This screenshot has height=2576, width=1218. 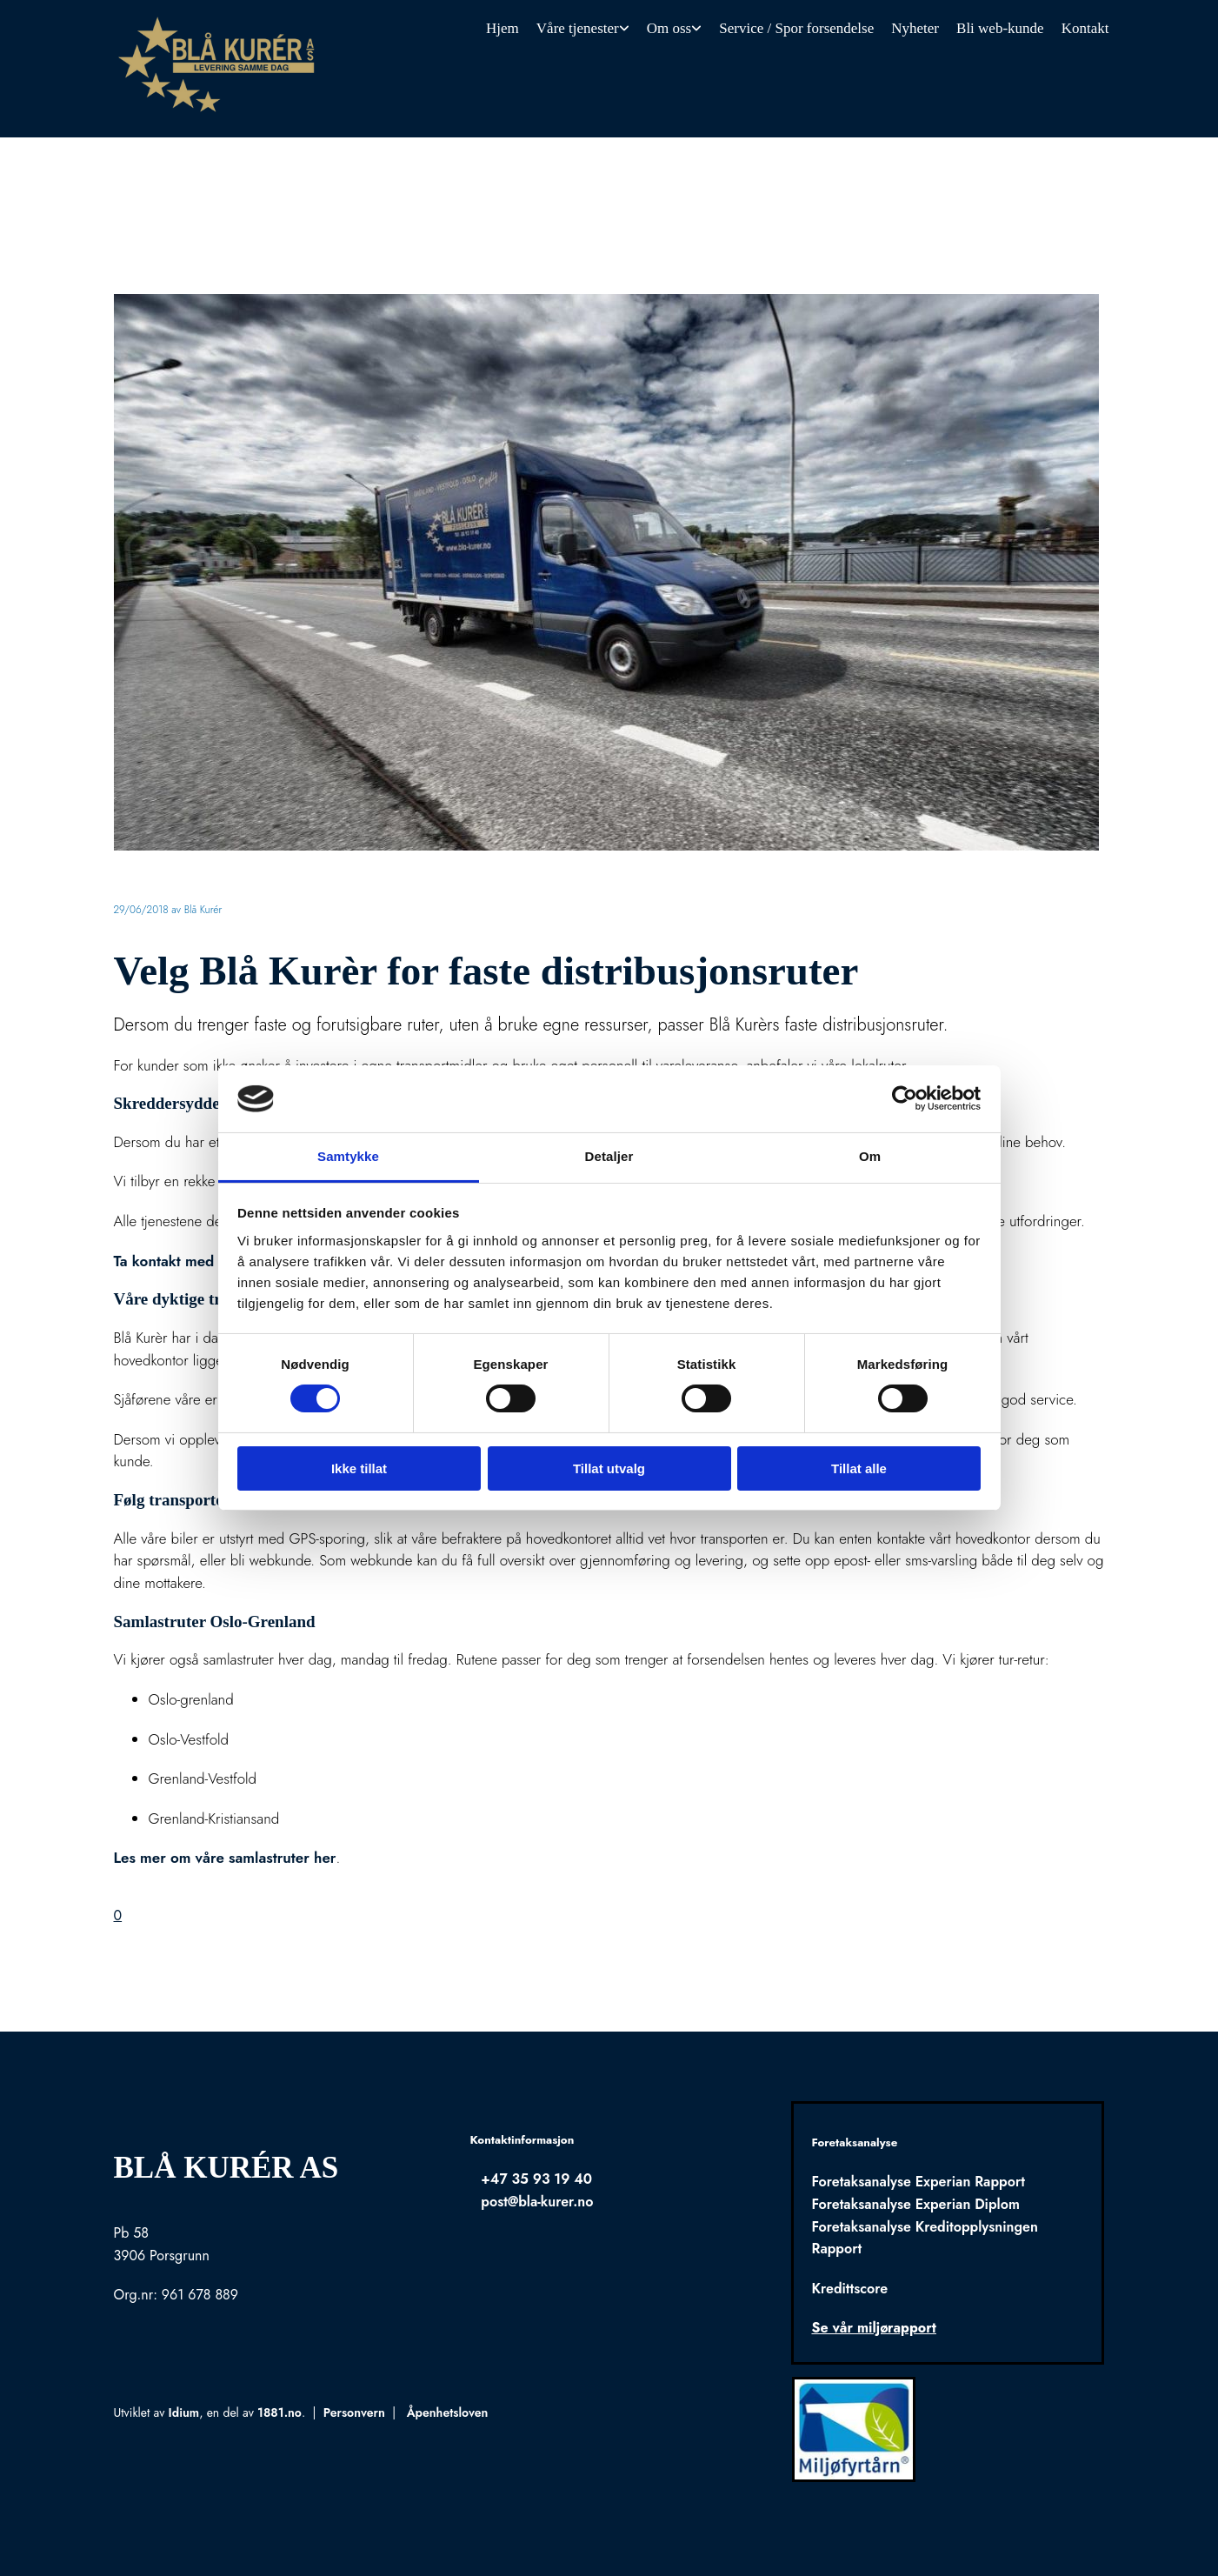 What do you see at coordinates (849, 2289) in the screenshot?
I see `Kredittscore` at bounding box center [849, 2289].